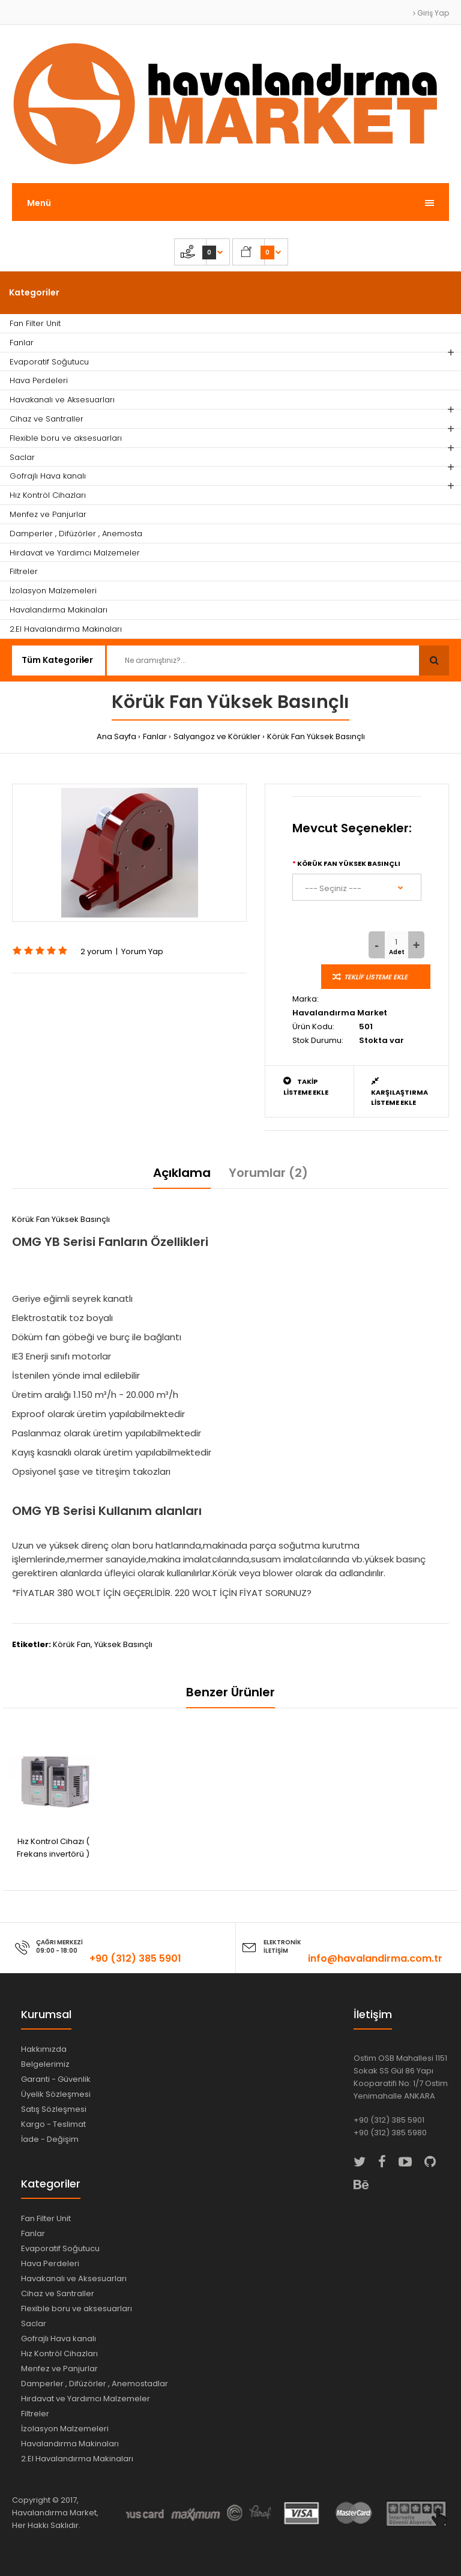  What do you see at coordinates (339, 1012) in the screenshot?
I see `Havalandırma Market` at bounding box center [339, 1012].